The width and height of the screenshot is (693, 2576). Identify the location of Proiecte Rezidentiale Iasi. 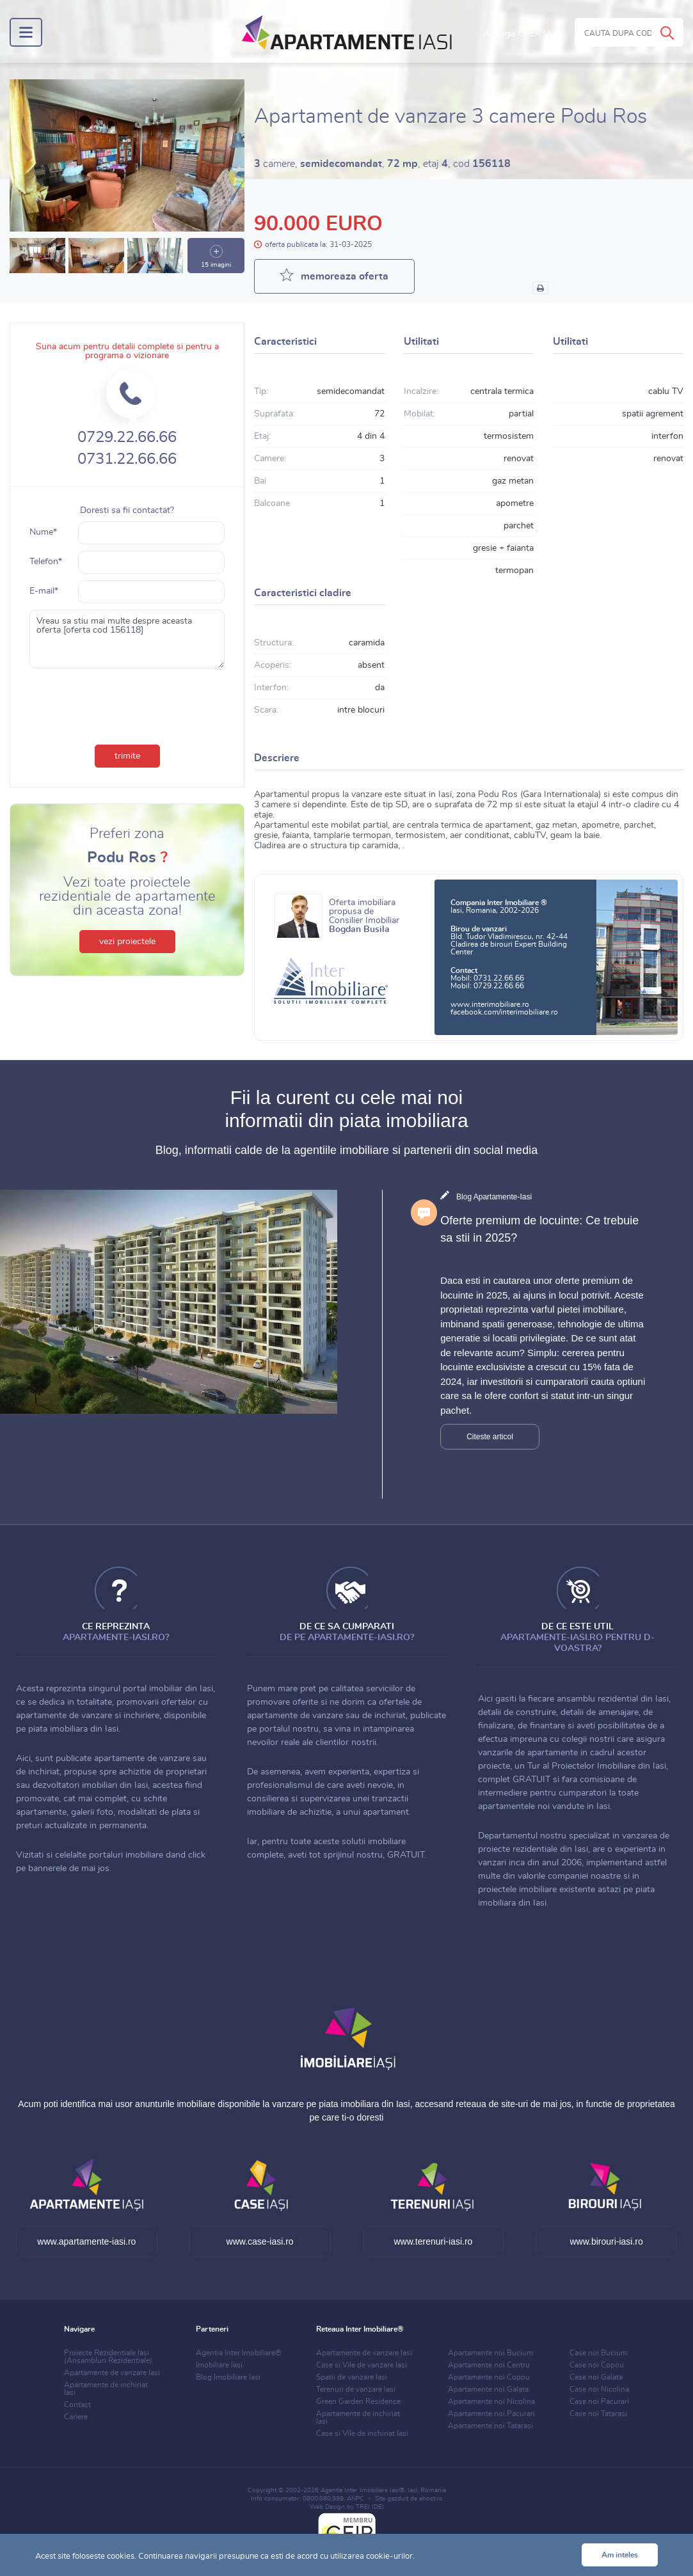
(108, 2356).